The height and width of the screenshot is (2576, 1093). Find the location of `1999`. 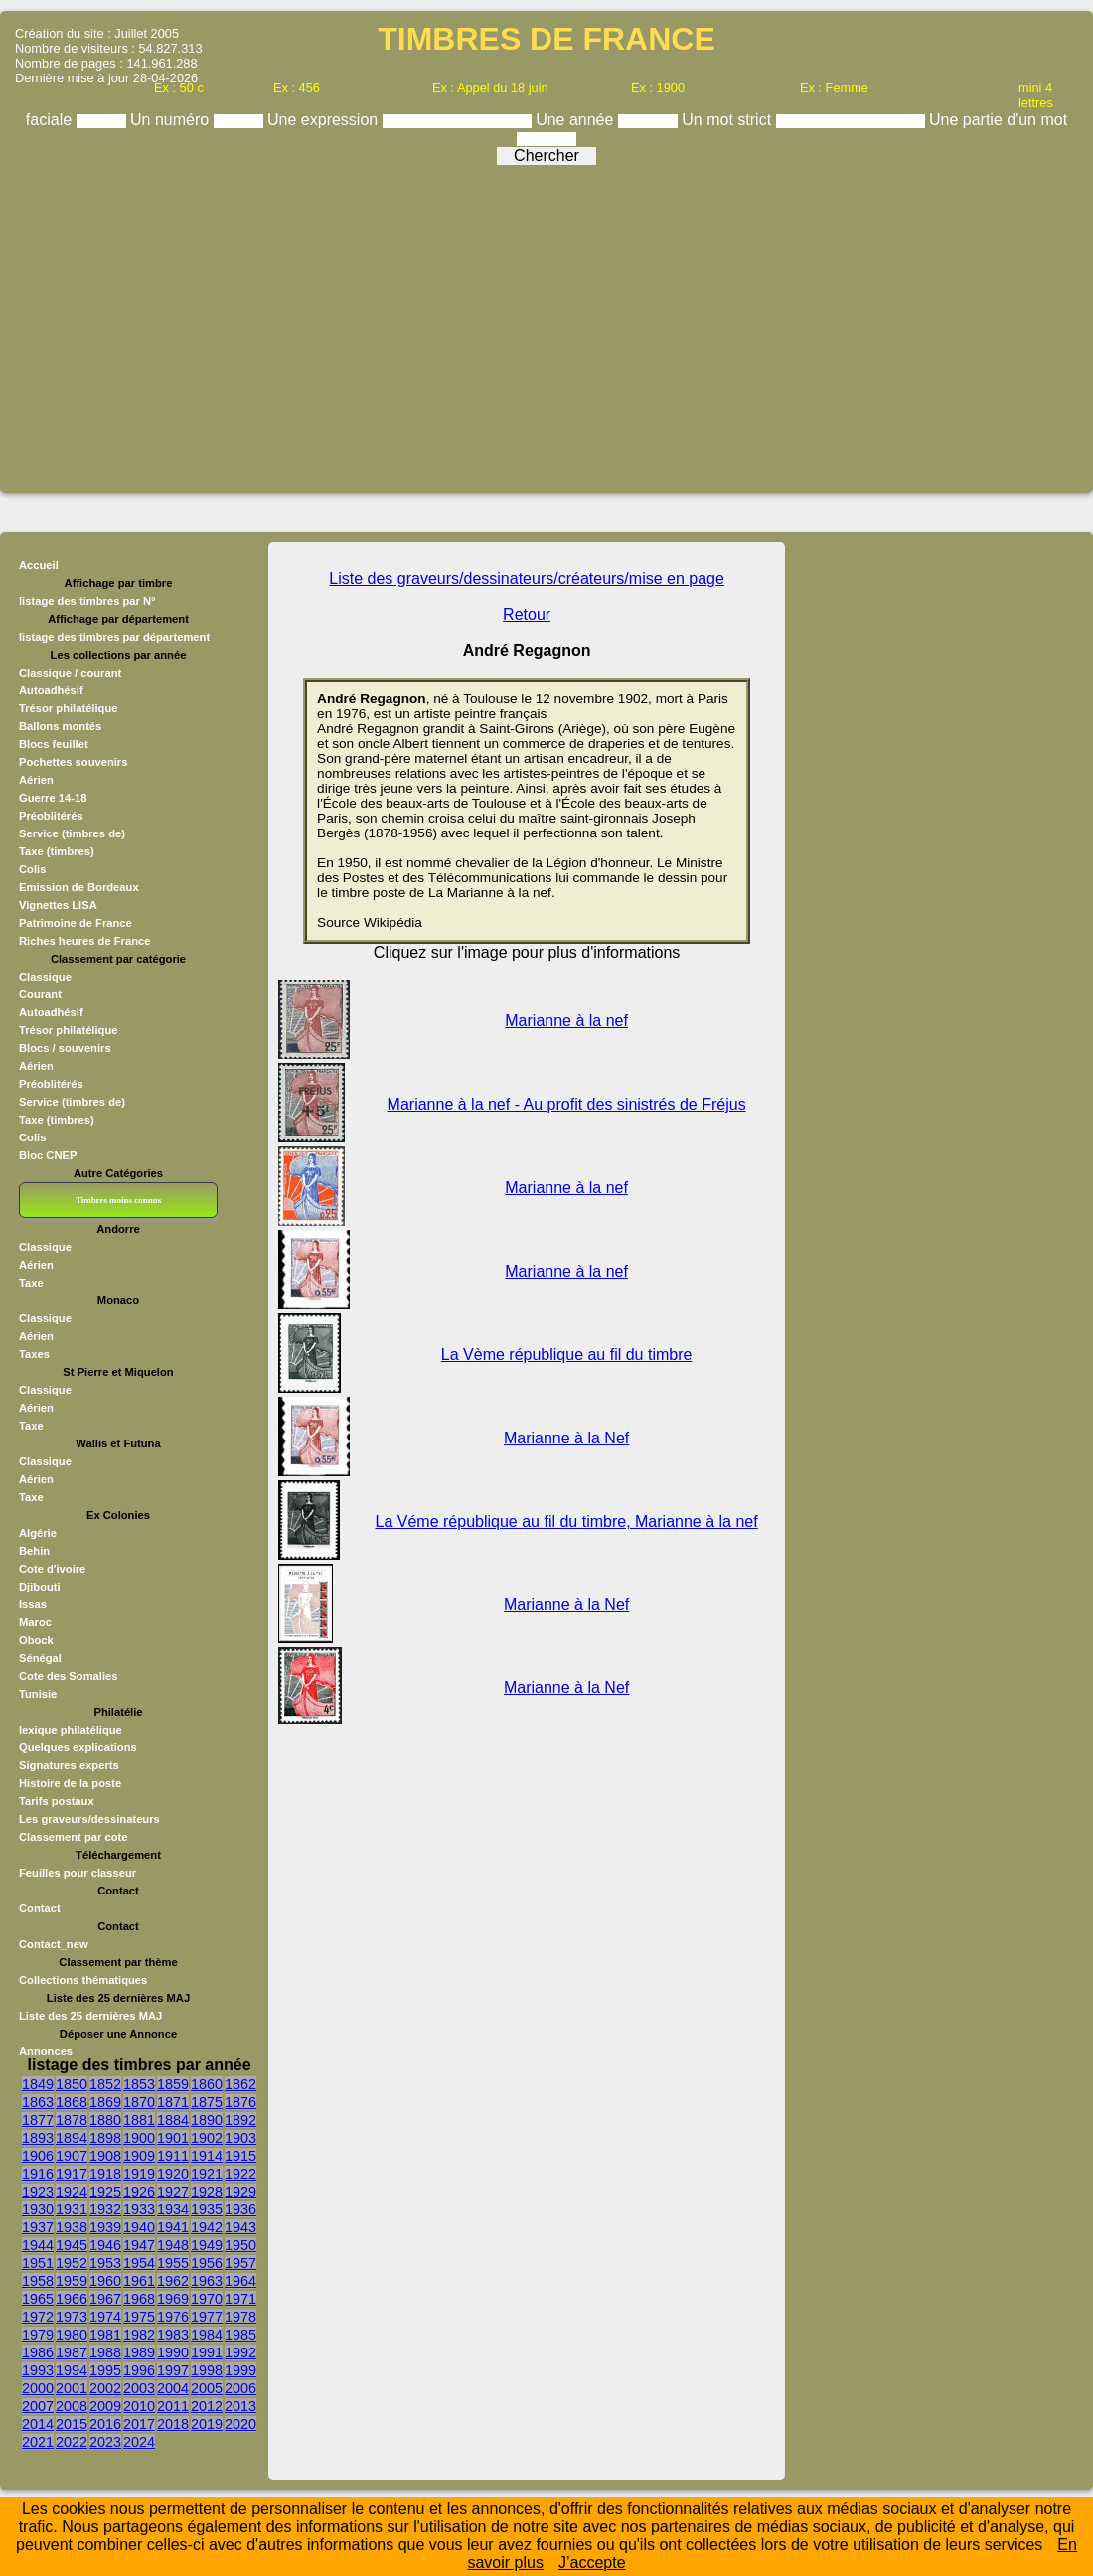

1999 is located at coordinates (240, 2370).